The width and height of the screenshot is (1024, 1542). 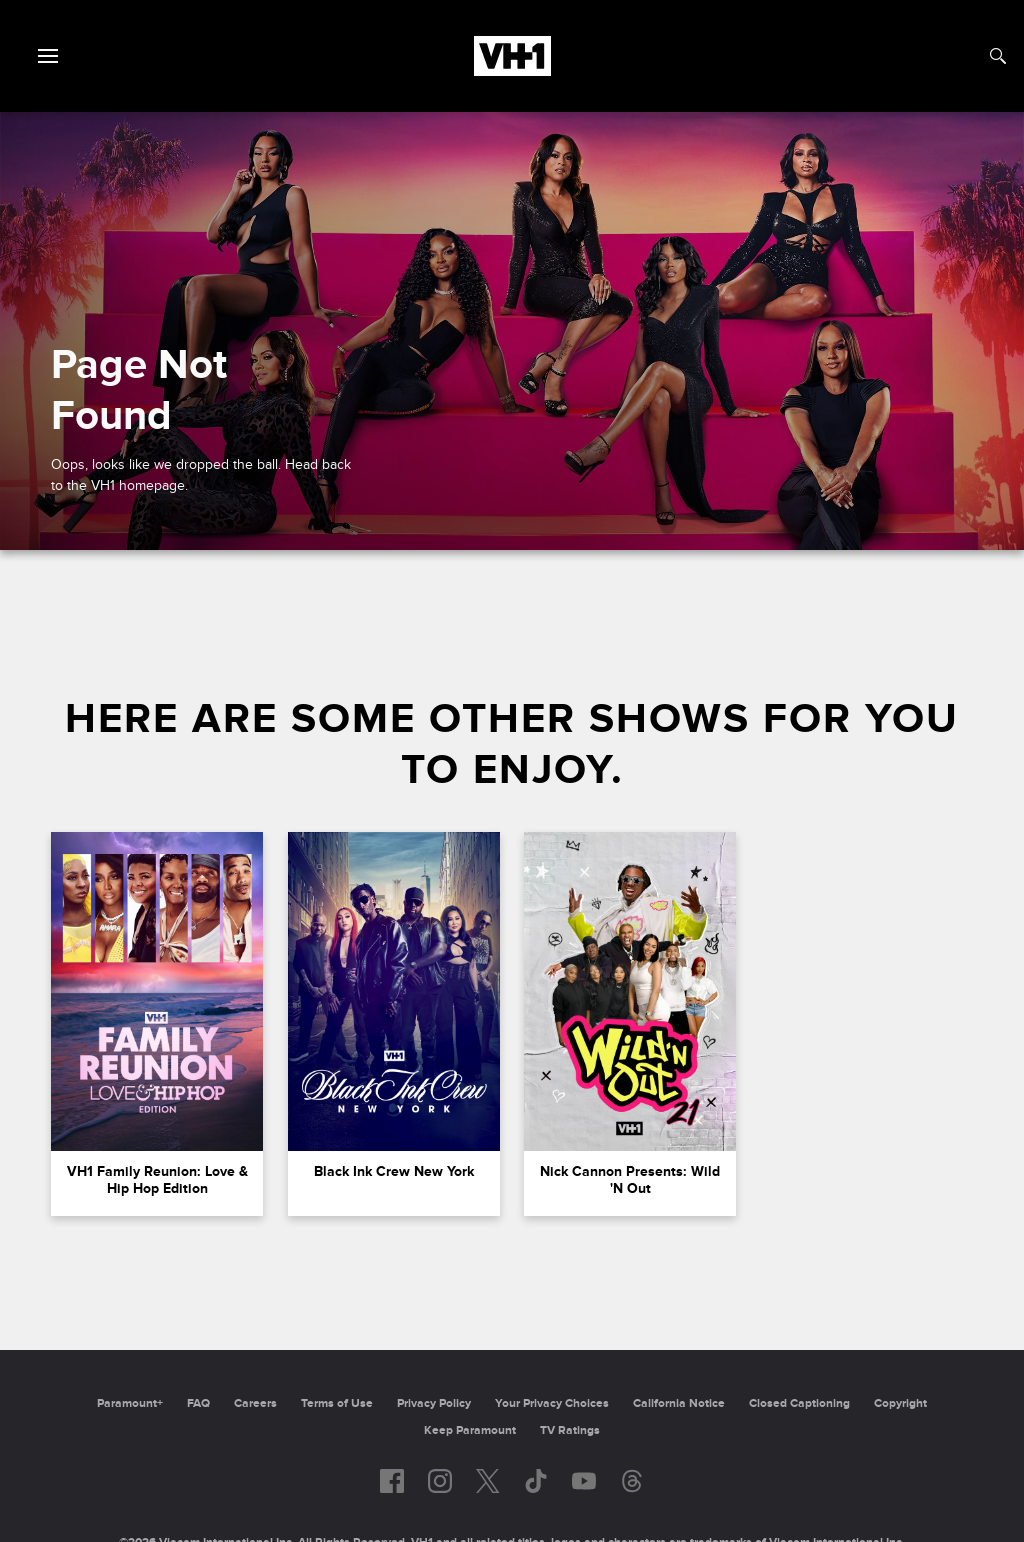 What do you see at coordinates (337, 1403) in the screenshot?
I see `Terms of Use` at bounding box center [337, 1403].